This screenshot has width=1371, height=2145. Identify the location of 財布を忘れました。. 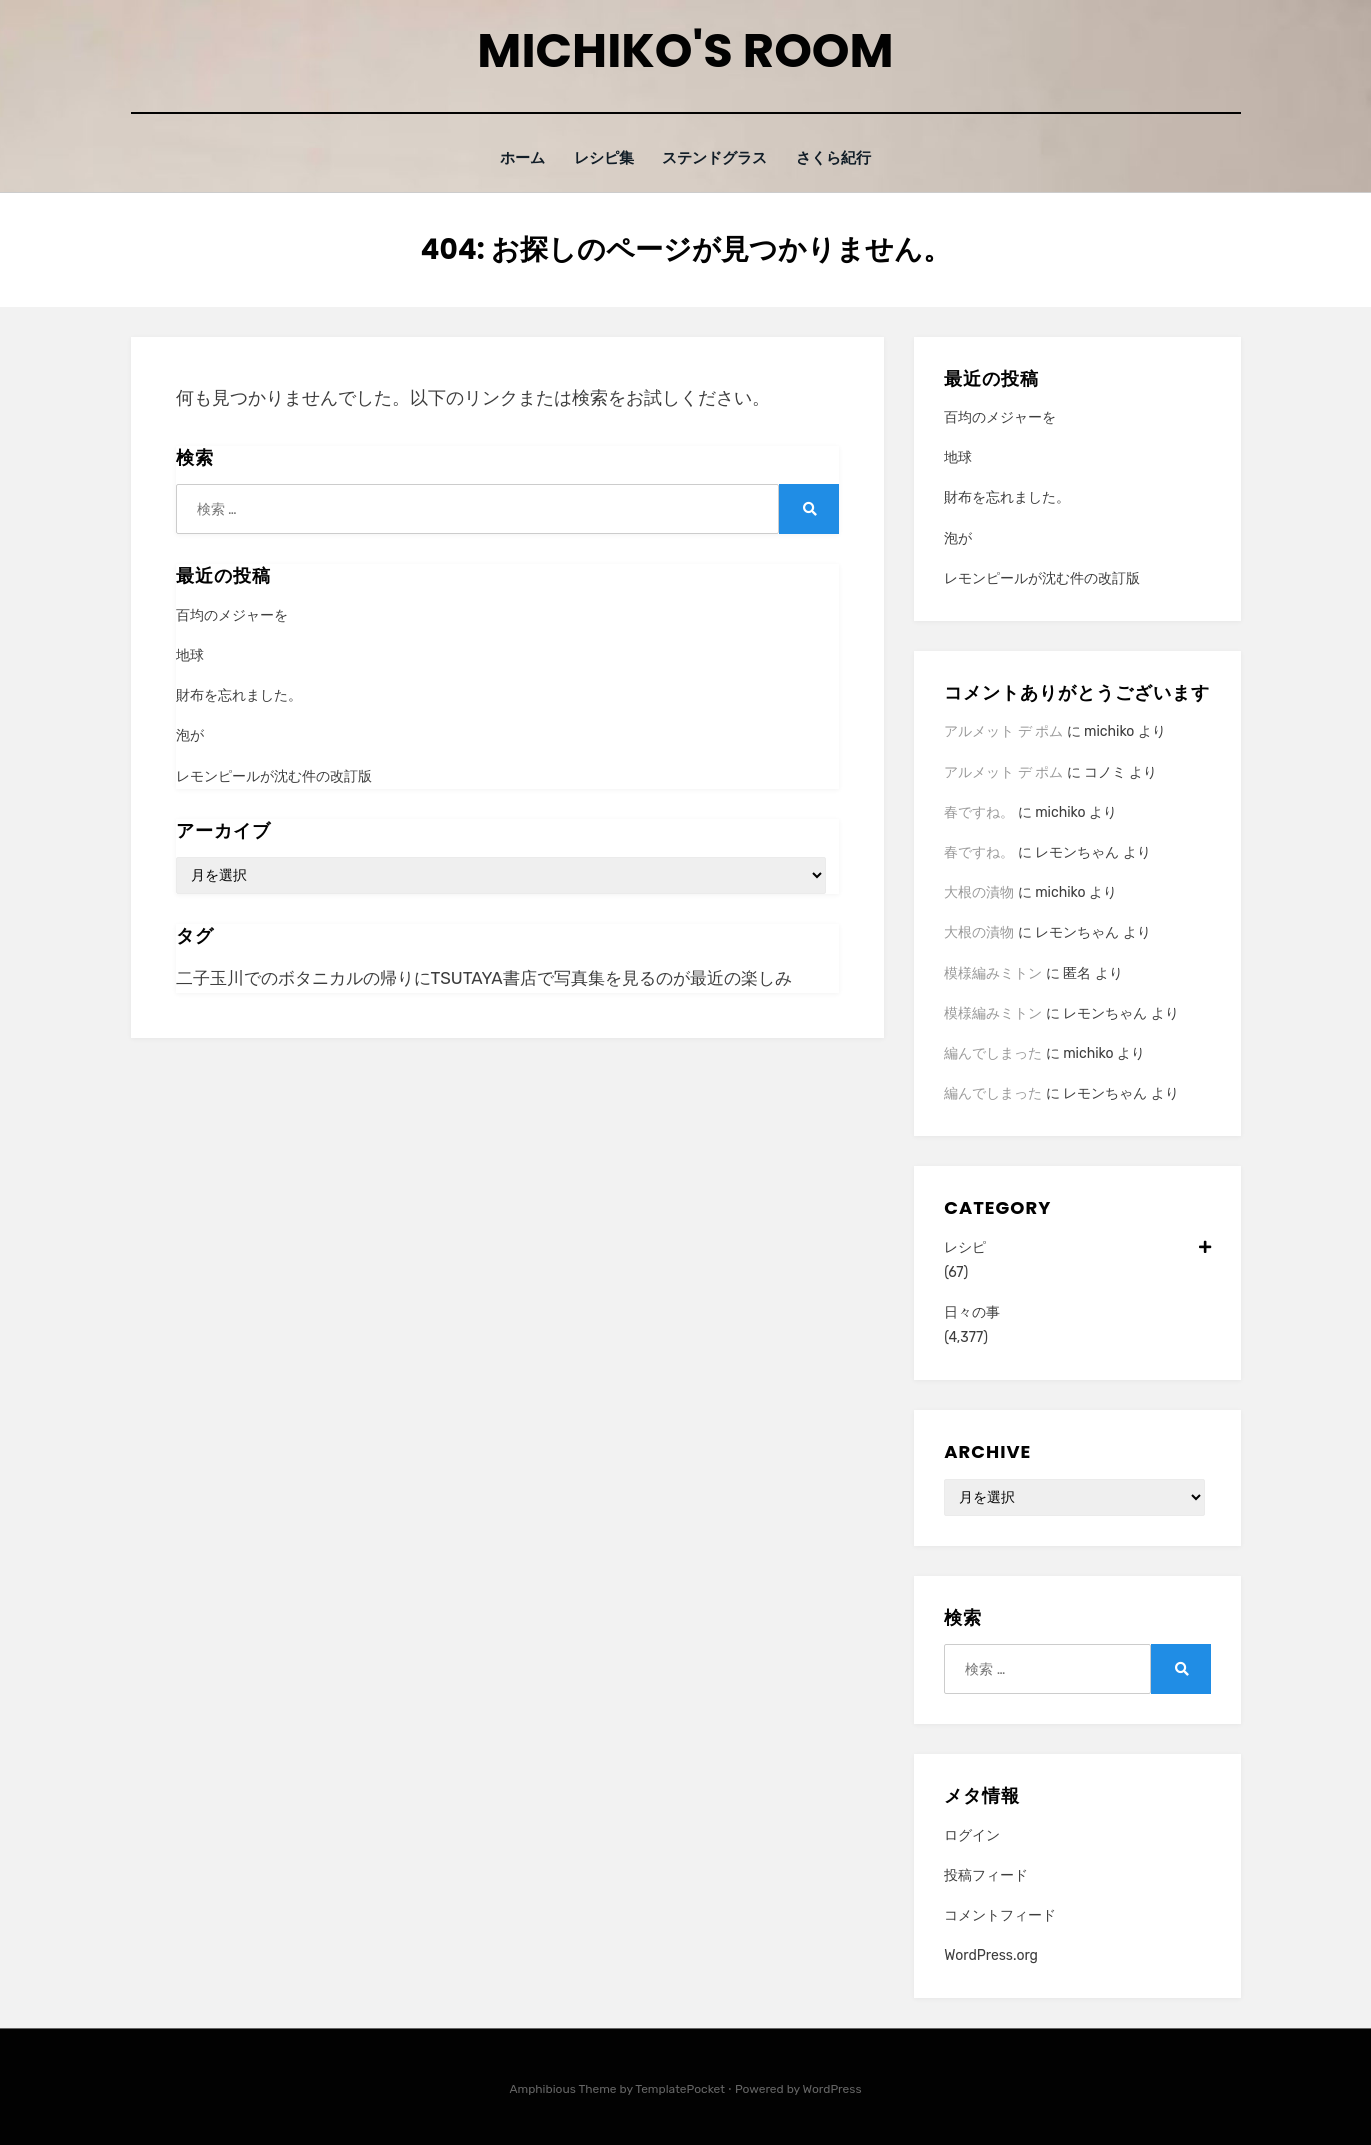
(239, 695).